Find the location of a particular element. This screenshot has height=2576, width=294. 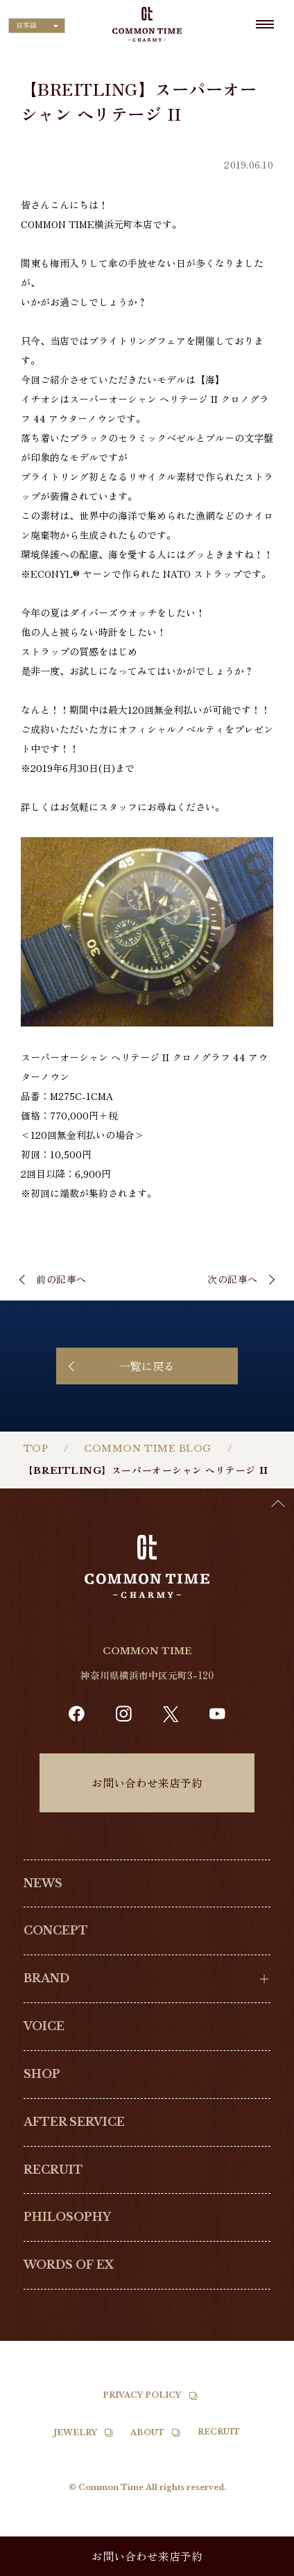

BRAND is located at coordinates (46, 1978).